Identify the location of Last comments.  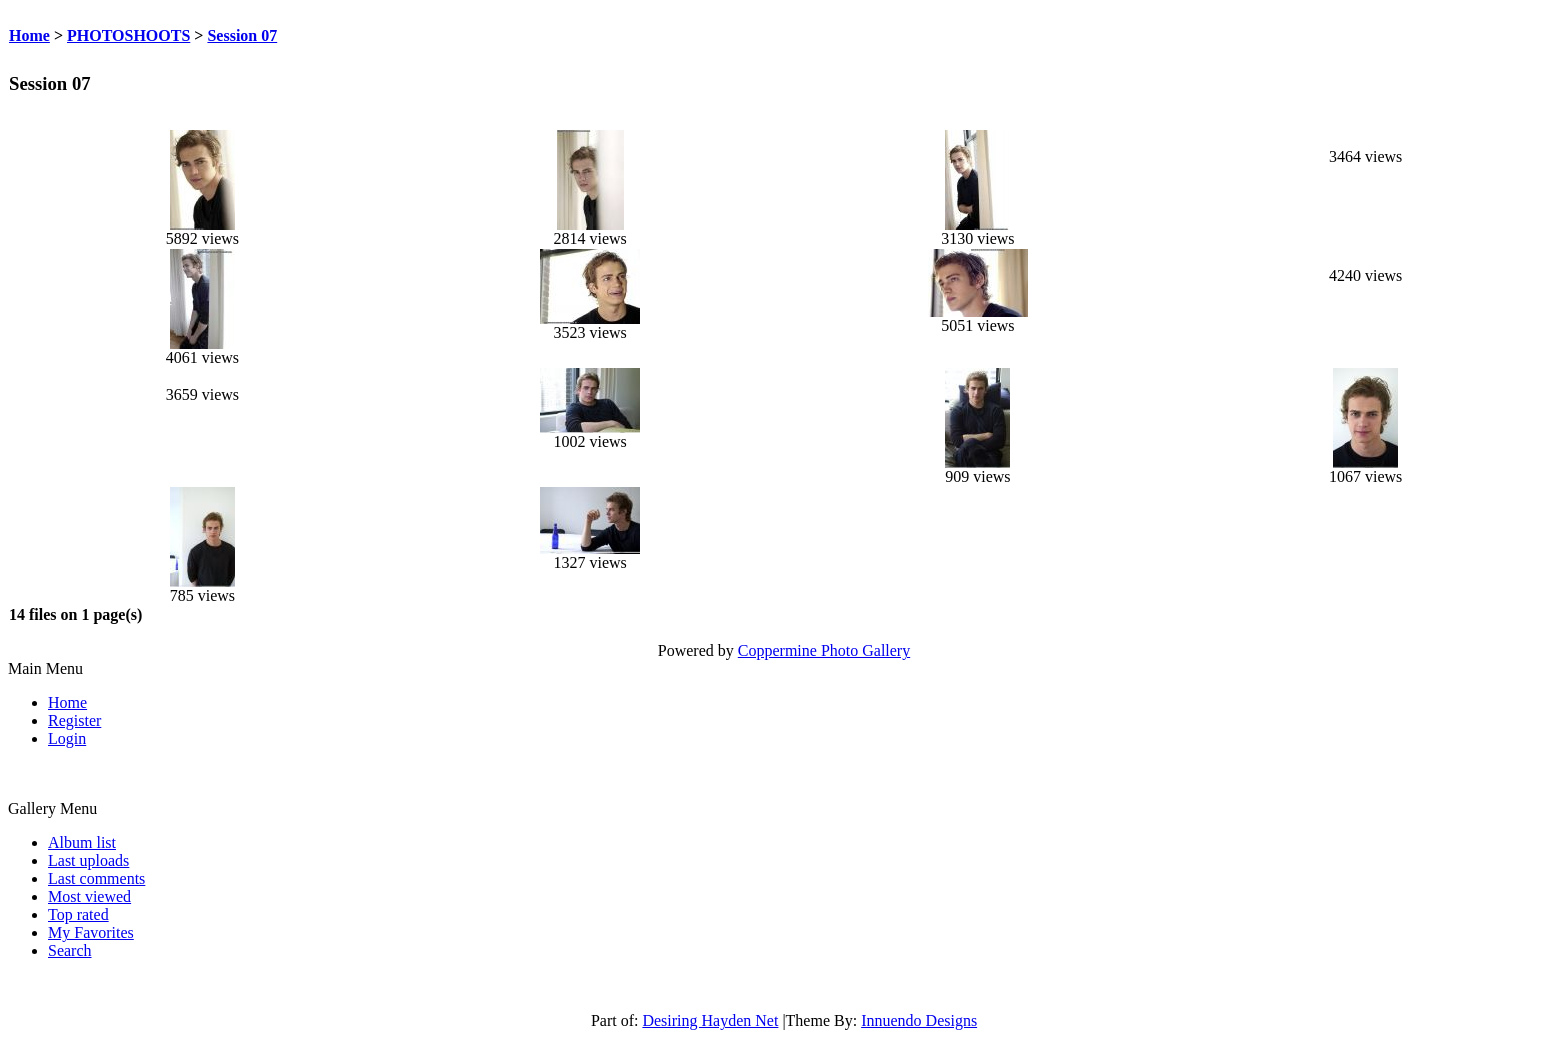
(96, 878).